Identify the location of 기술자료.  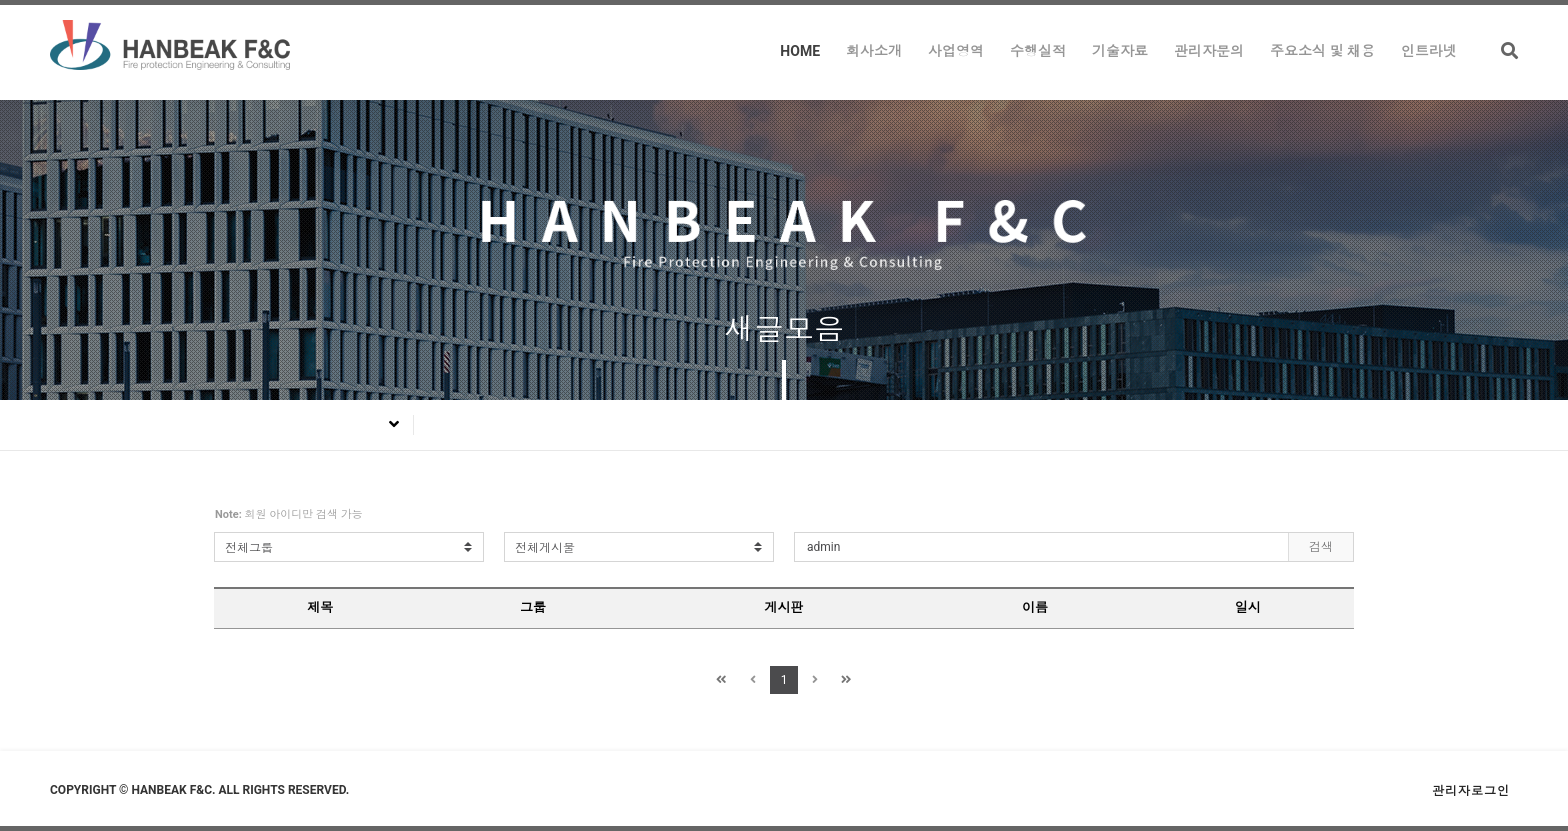
(1120, 51).